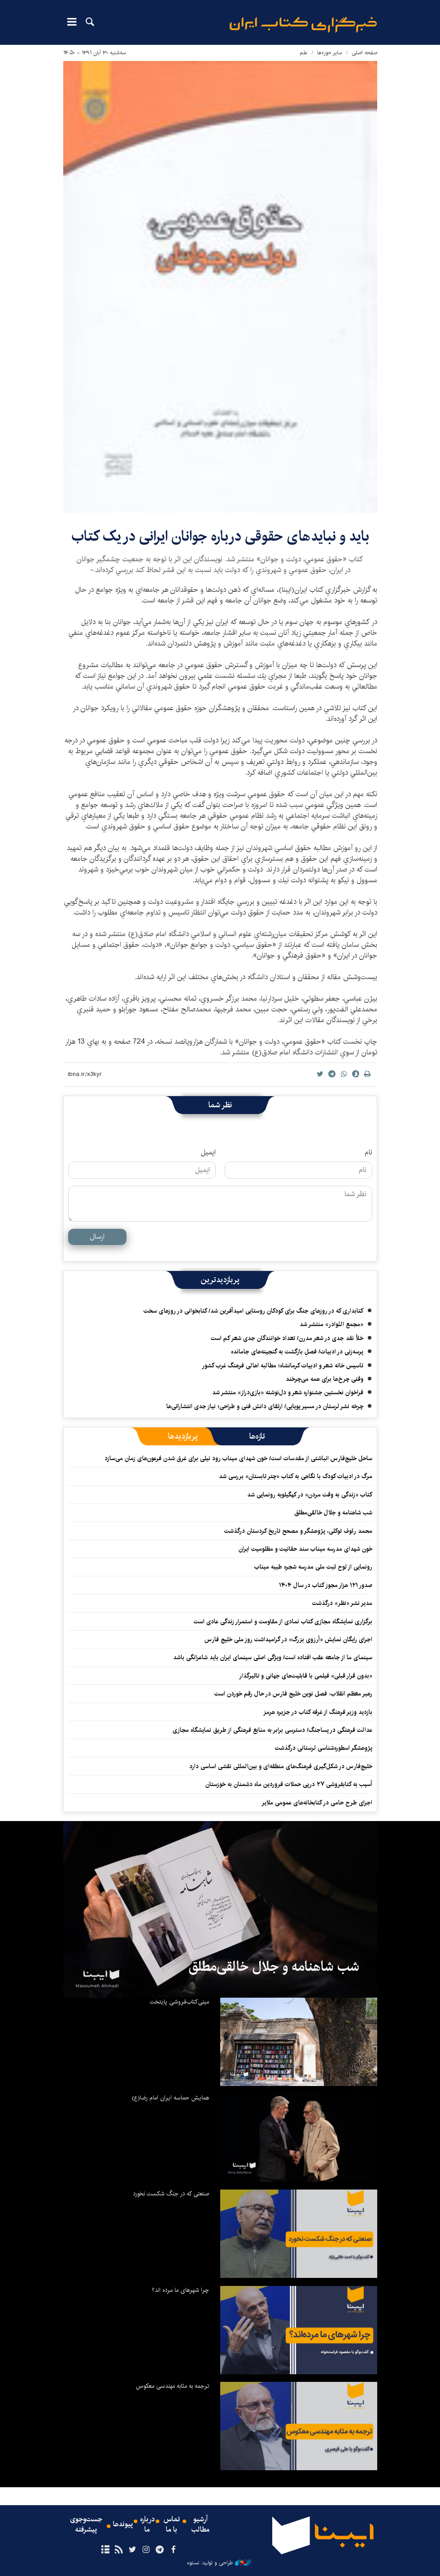 The height and width of the screenshot is (2576, 440). Describe the element at coordinates (293, 1694) in the screenshot. I see `رهبر معظم انقلاب: فصل نوین خلیج فارس در حال رقم خوردن است` at that location.